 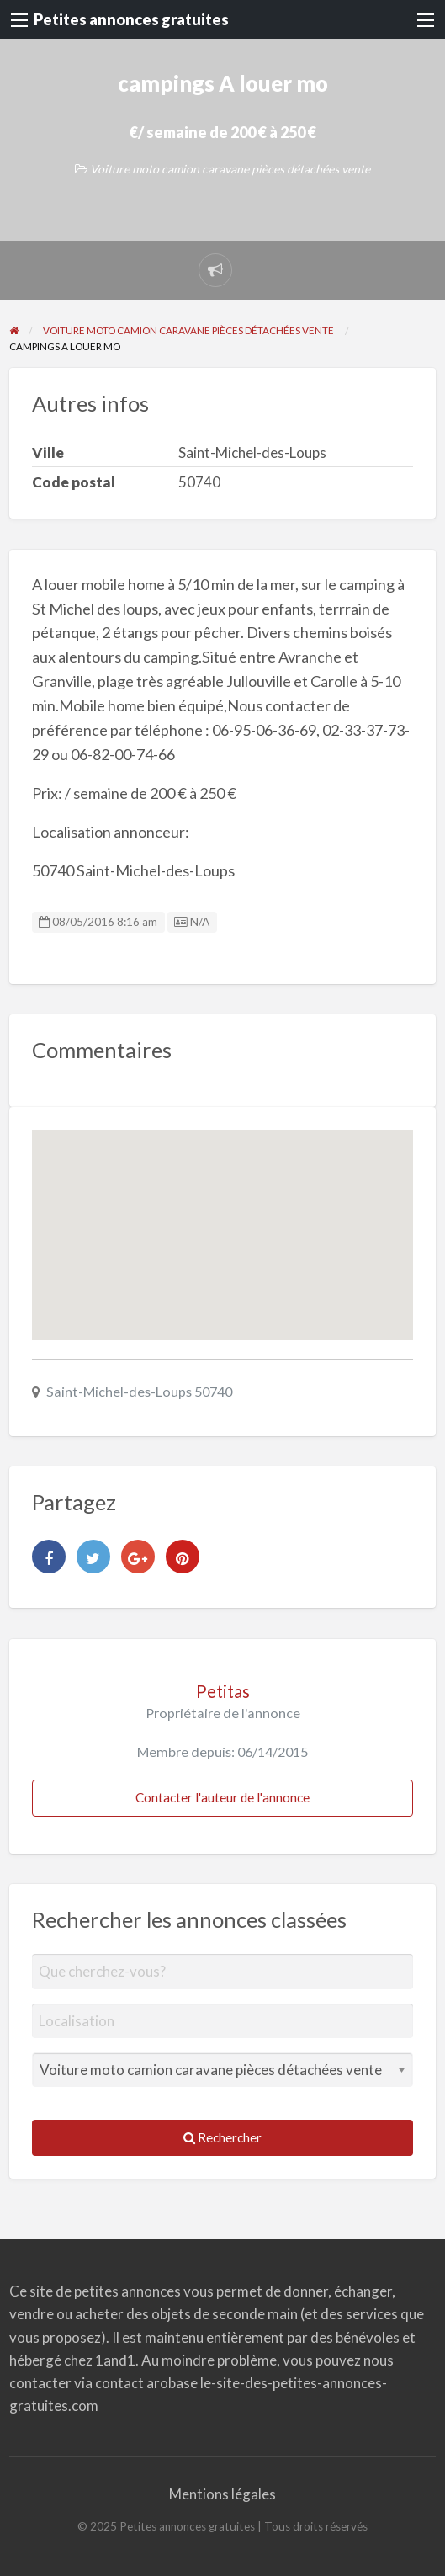 What do you see at coordinates (222, 1797) in the screenshot?
I see `Contacter l'auteur de l'annonce` at bounding box center [222, 1797].